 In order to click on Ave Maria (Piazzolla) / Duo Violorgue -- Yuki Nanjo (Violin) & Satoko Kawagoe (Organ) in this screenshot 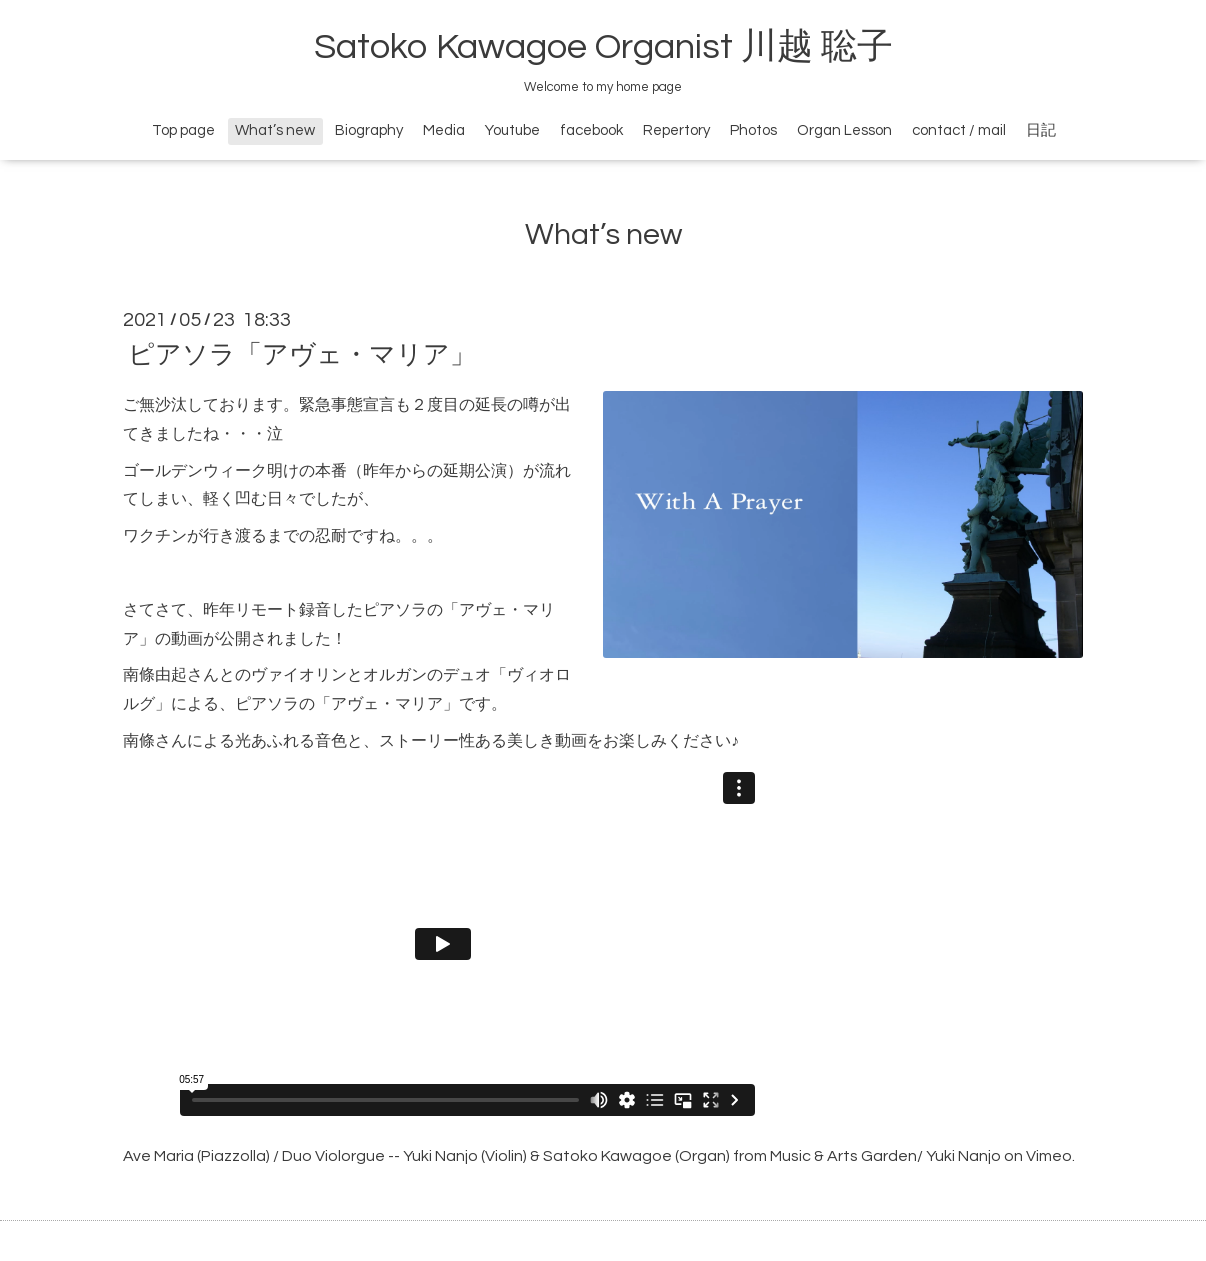, I will do `click(426, 1156)`.